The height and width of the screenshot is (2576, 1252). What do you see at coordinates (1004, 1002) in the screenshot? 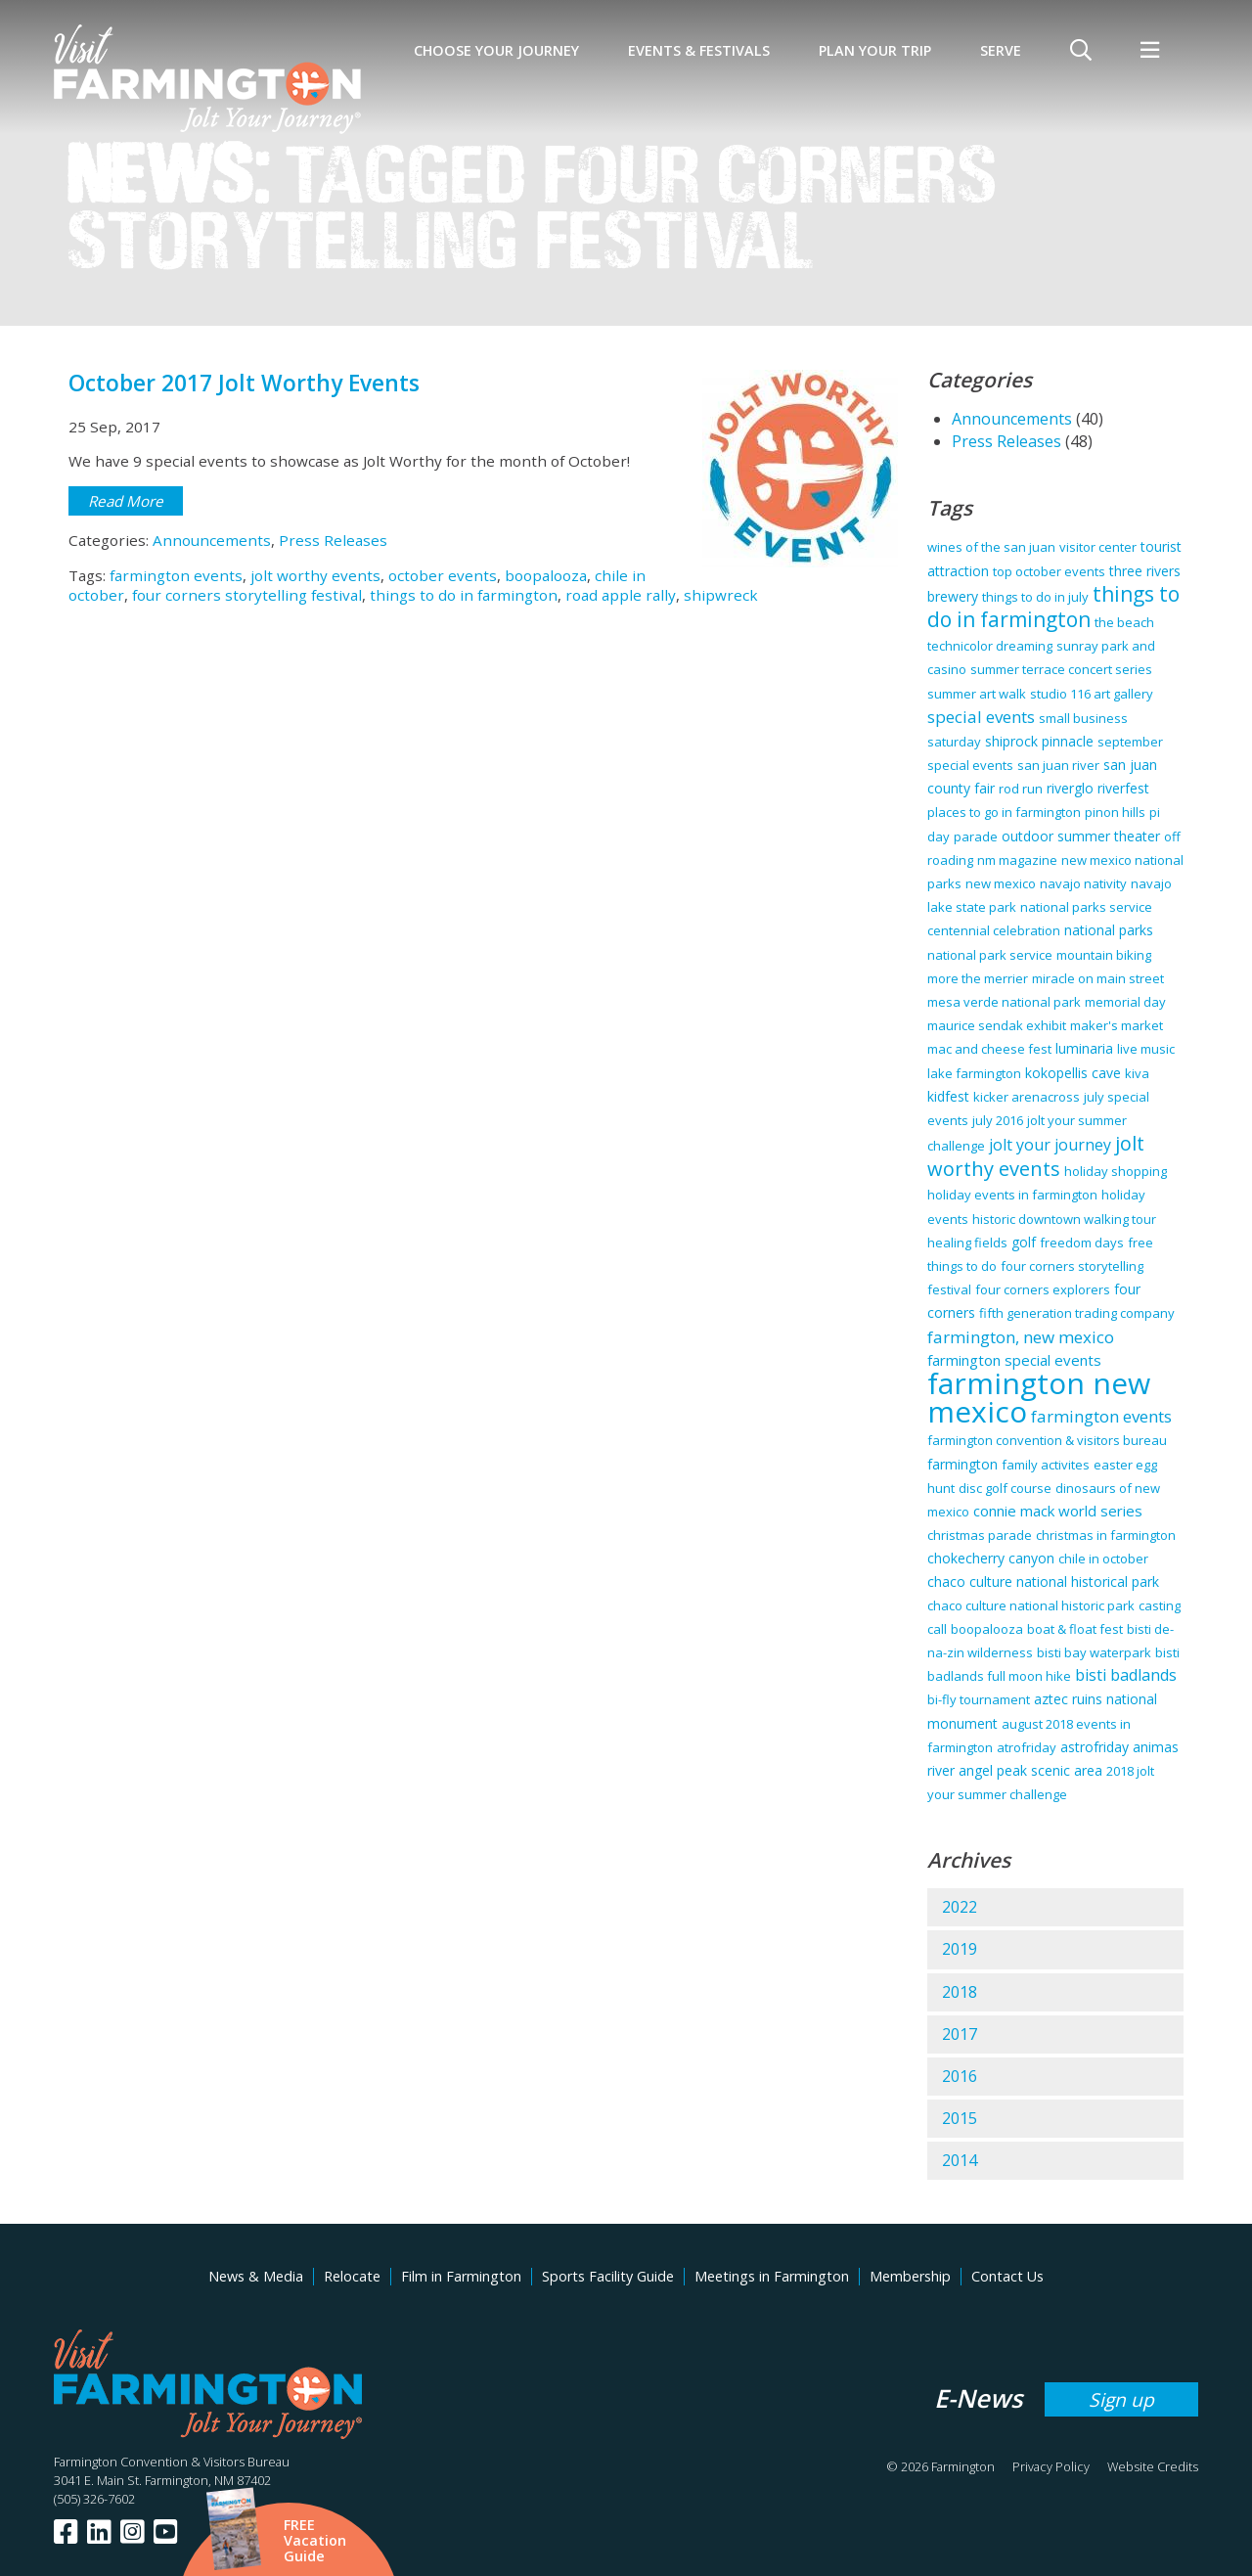
I see `mesa verde national park` at bounding box center [1004, 1002].